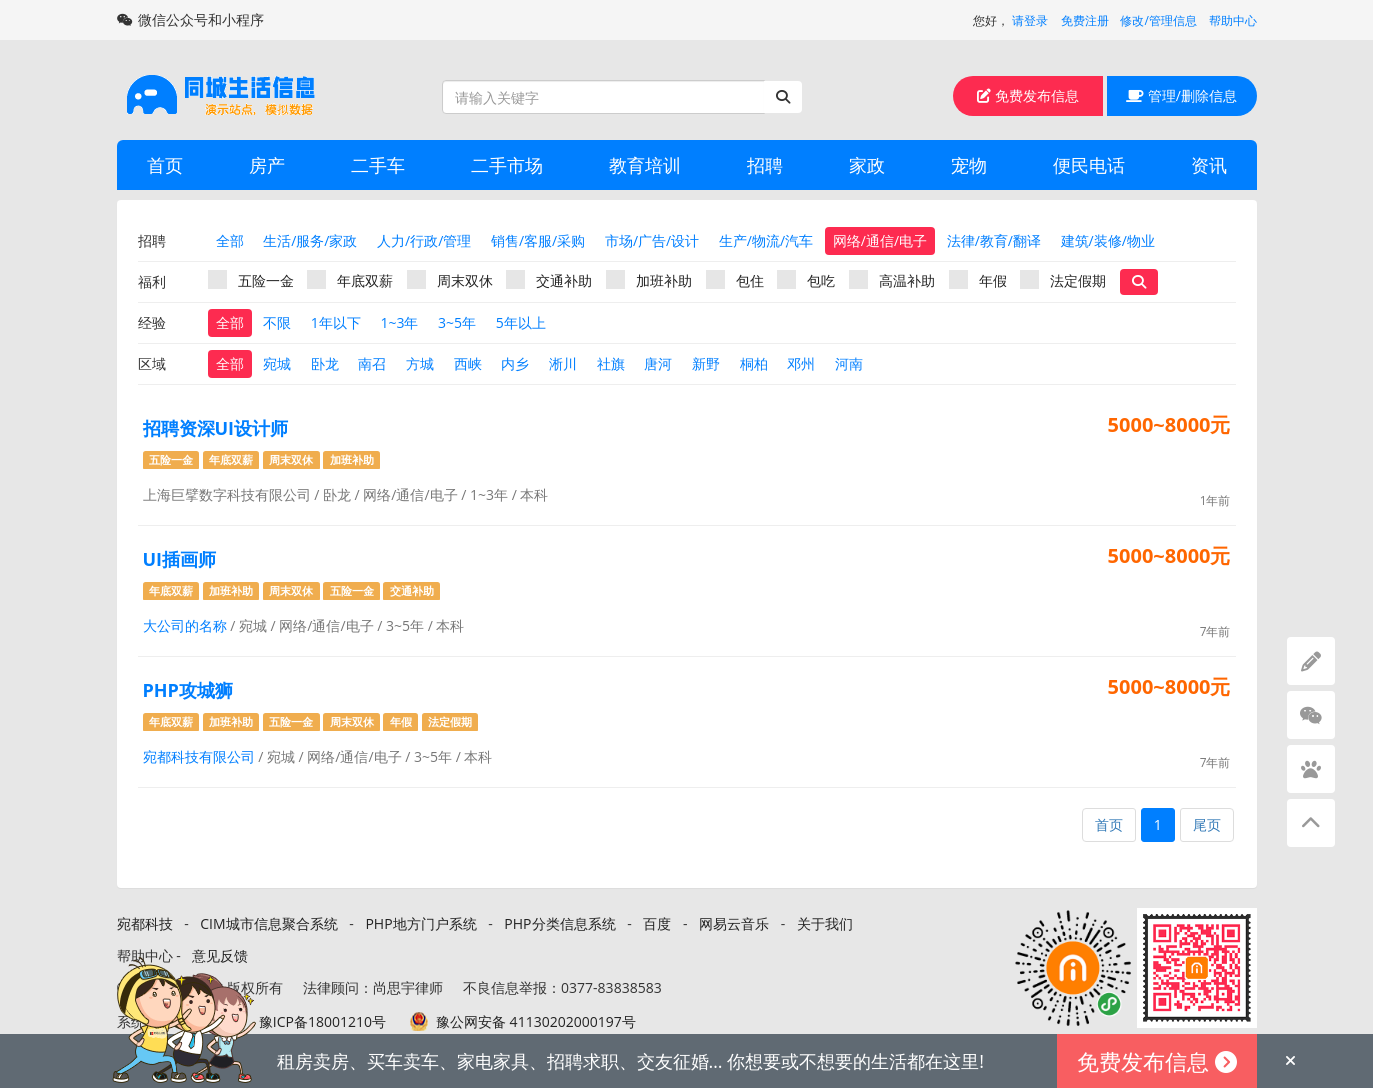 This screenshot has width=1373, height=1088. I want to click on 卧龙, so click(325, 363).